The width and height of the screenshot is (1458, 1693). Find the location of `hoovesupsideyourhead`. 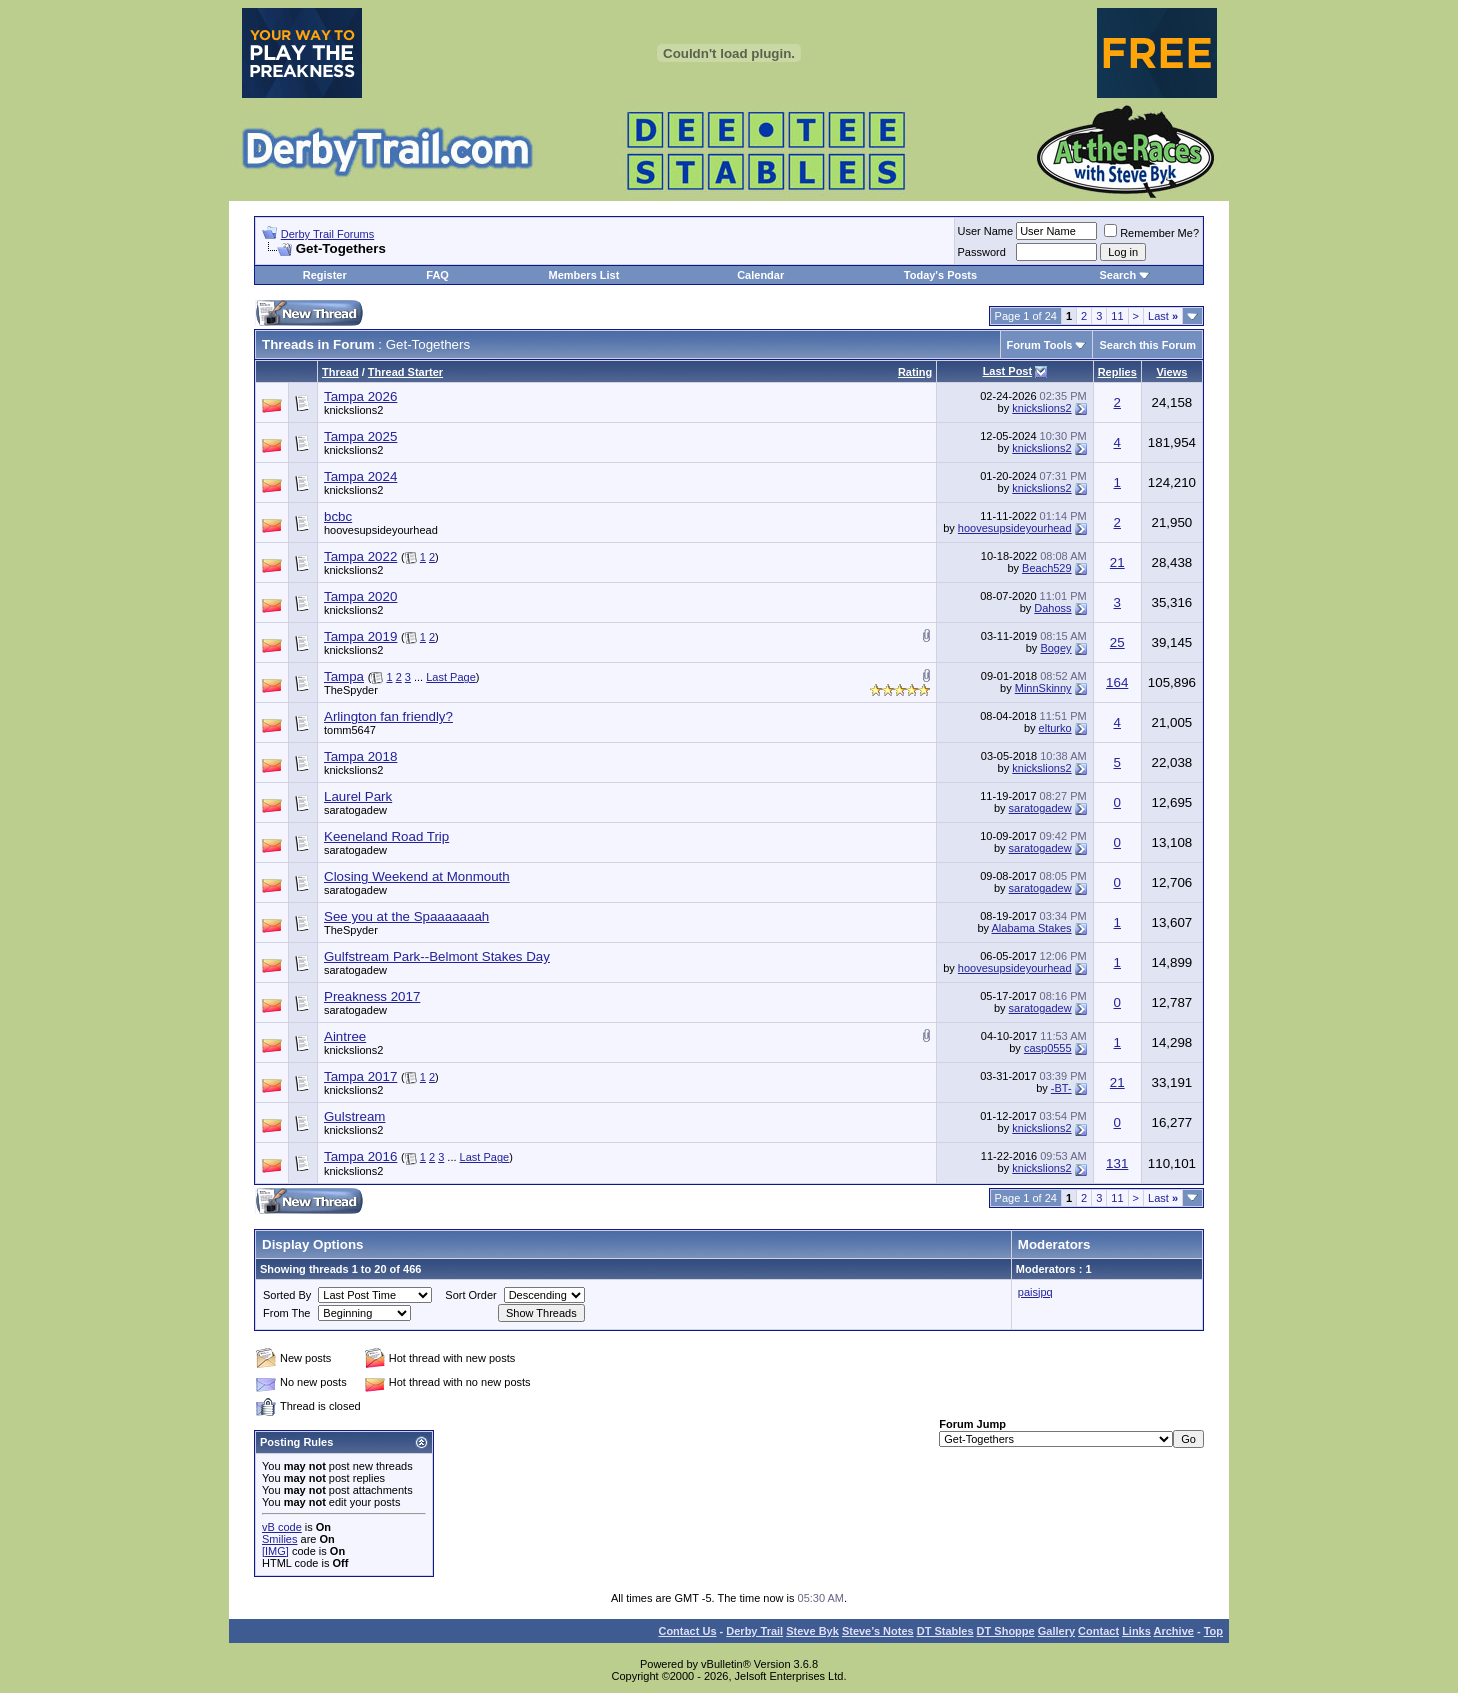

hoovesupsideyourhead is located at coordinates (381, 530).